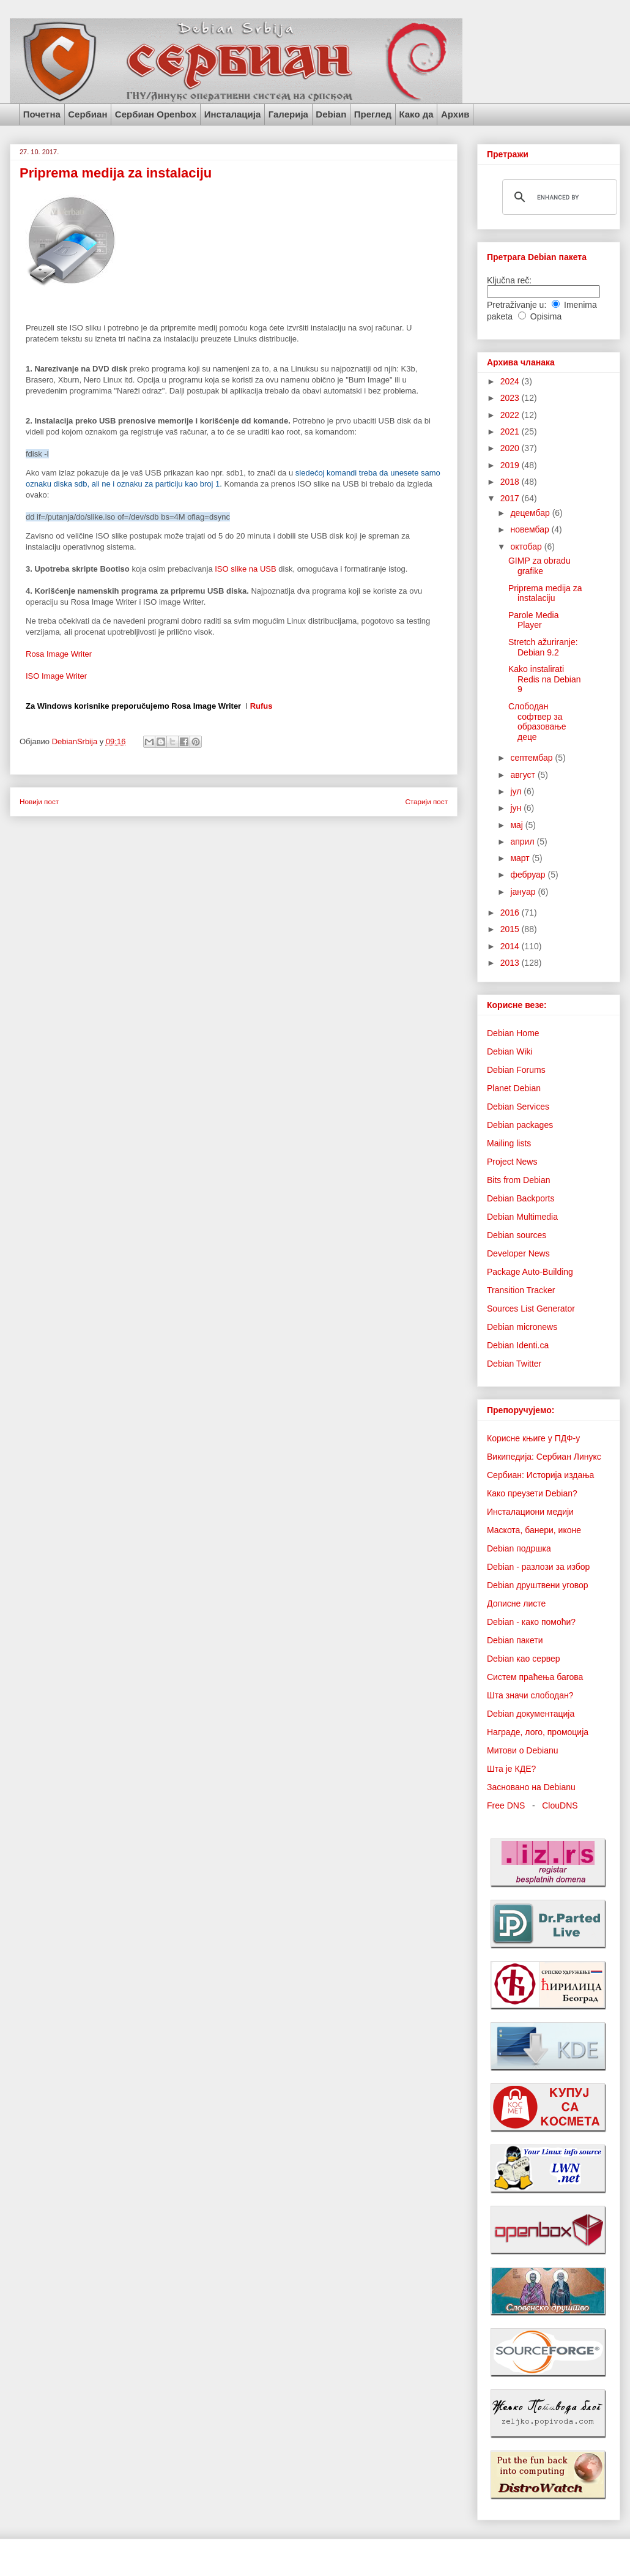  What do you see at coordinates (511, 1769) in the screenshot?
I see `Шта је КДЕ?` at bounding box center [511, 1769].